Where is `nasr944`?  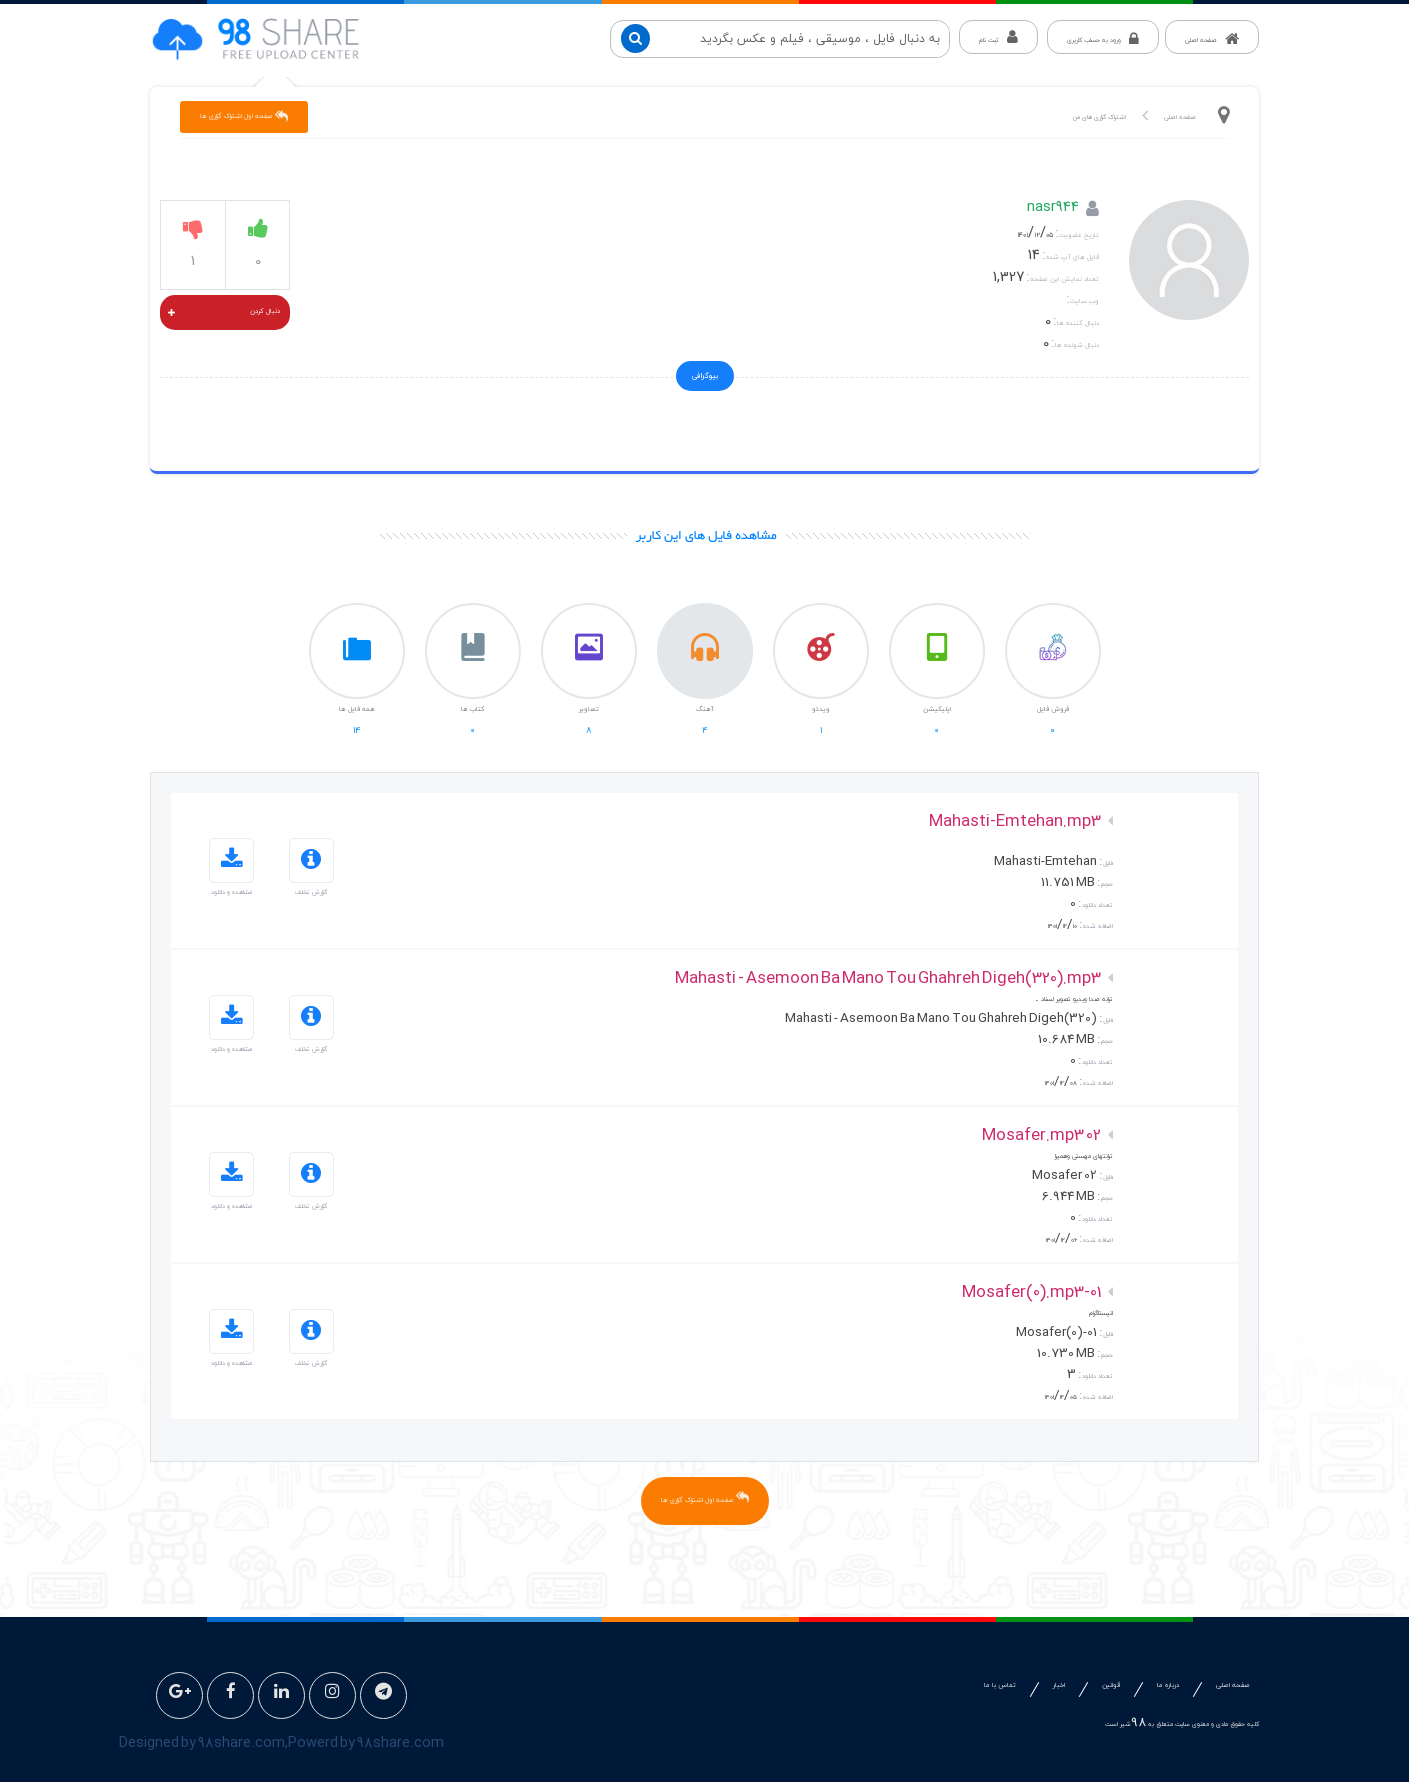
nasr944 is located at coordinates (1053, 209).